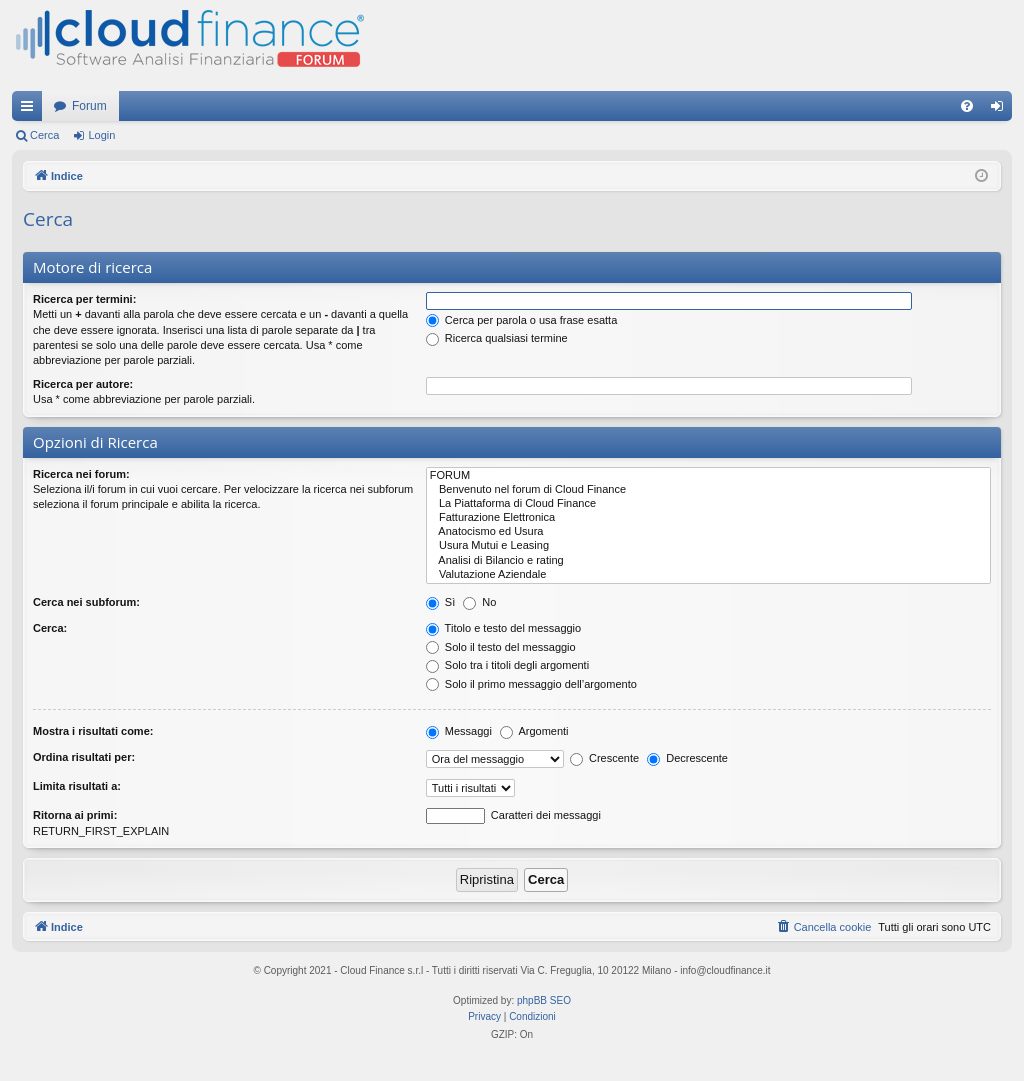  I want to click on Benvenuto nel forum di Cloud Finance, so click(708, 490).